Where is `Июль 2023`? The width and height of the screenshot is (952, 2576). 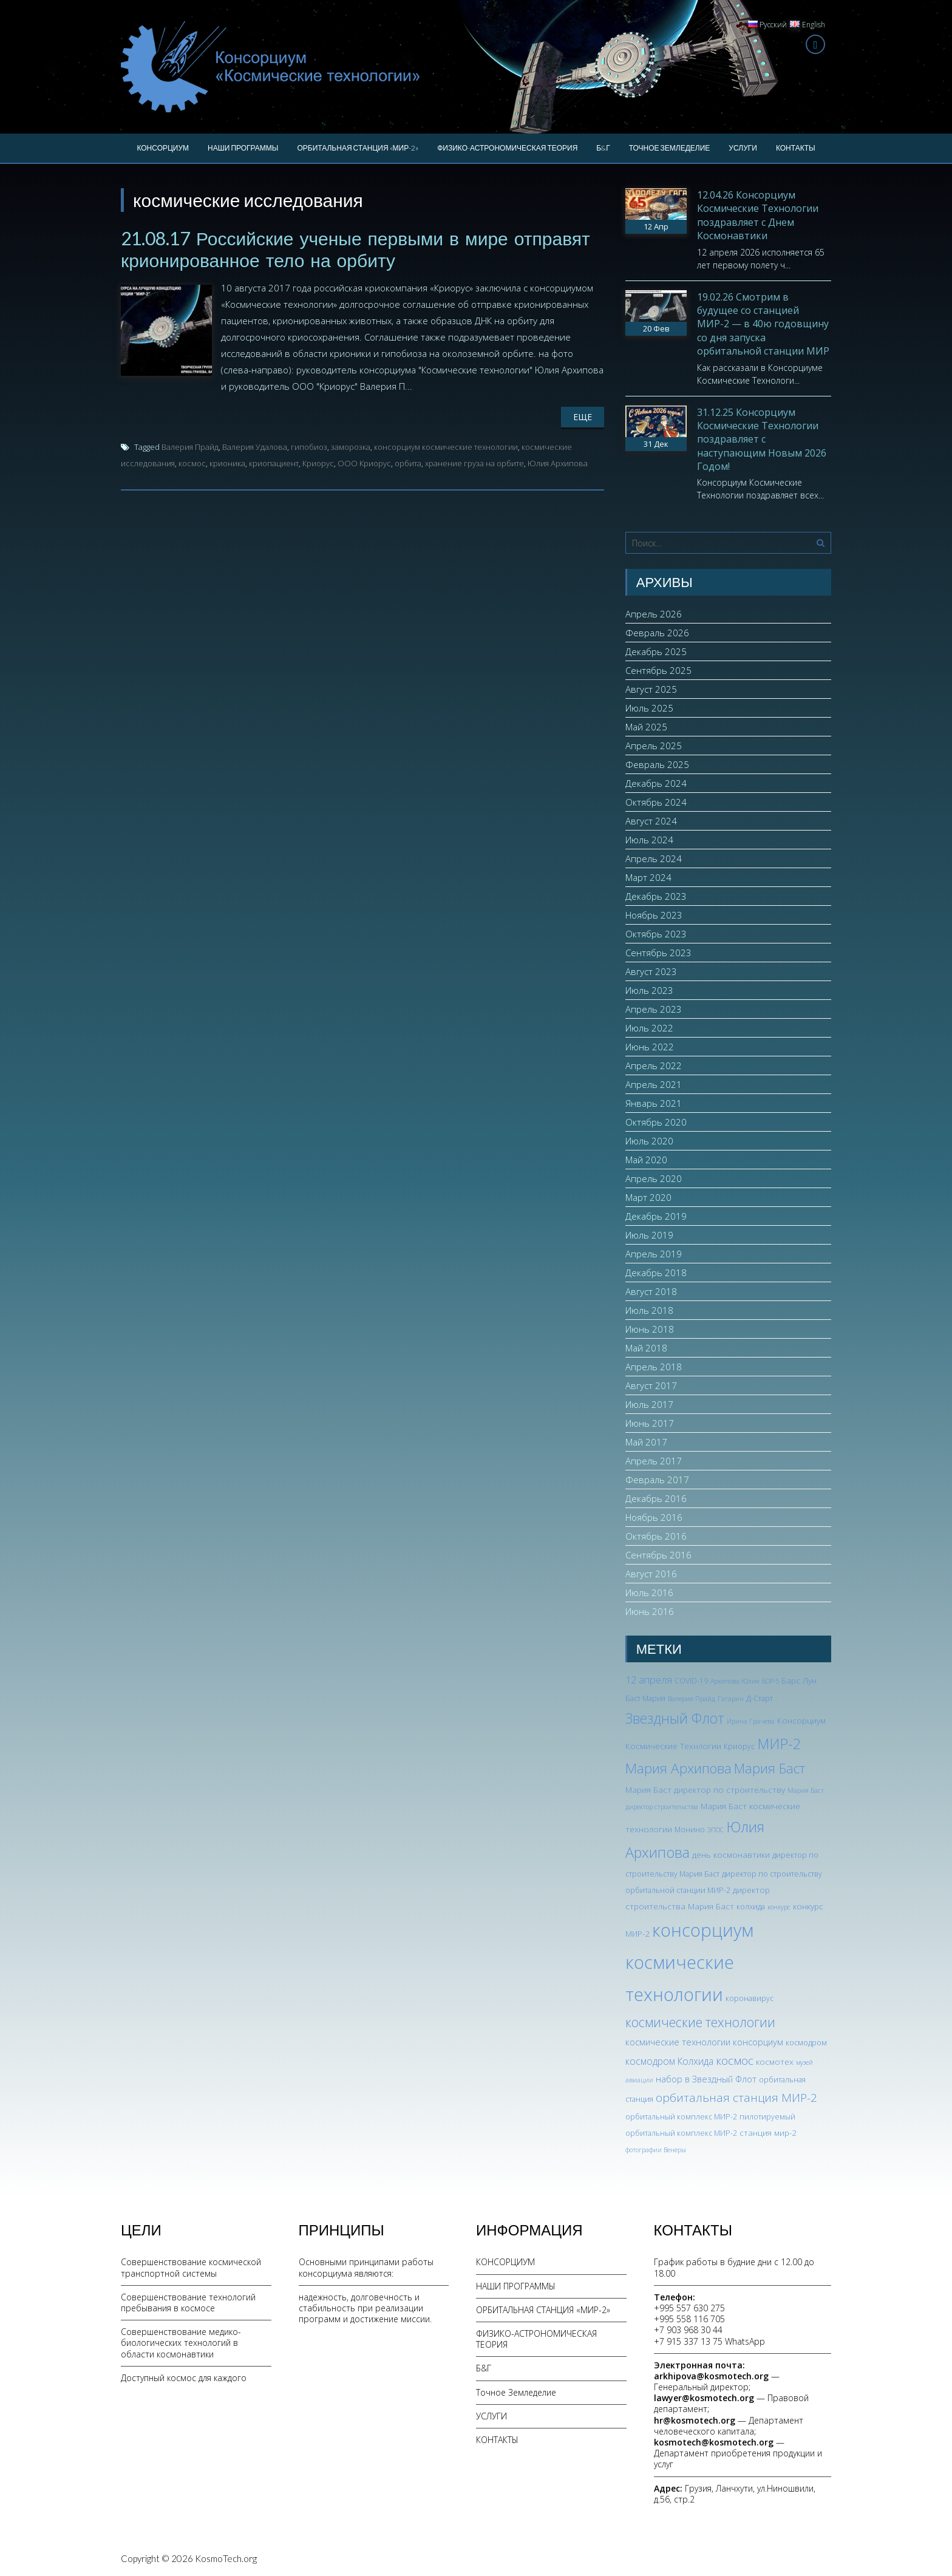 Июль 2023 is located at coordinates (649, 990).